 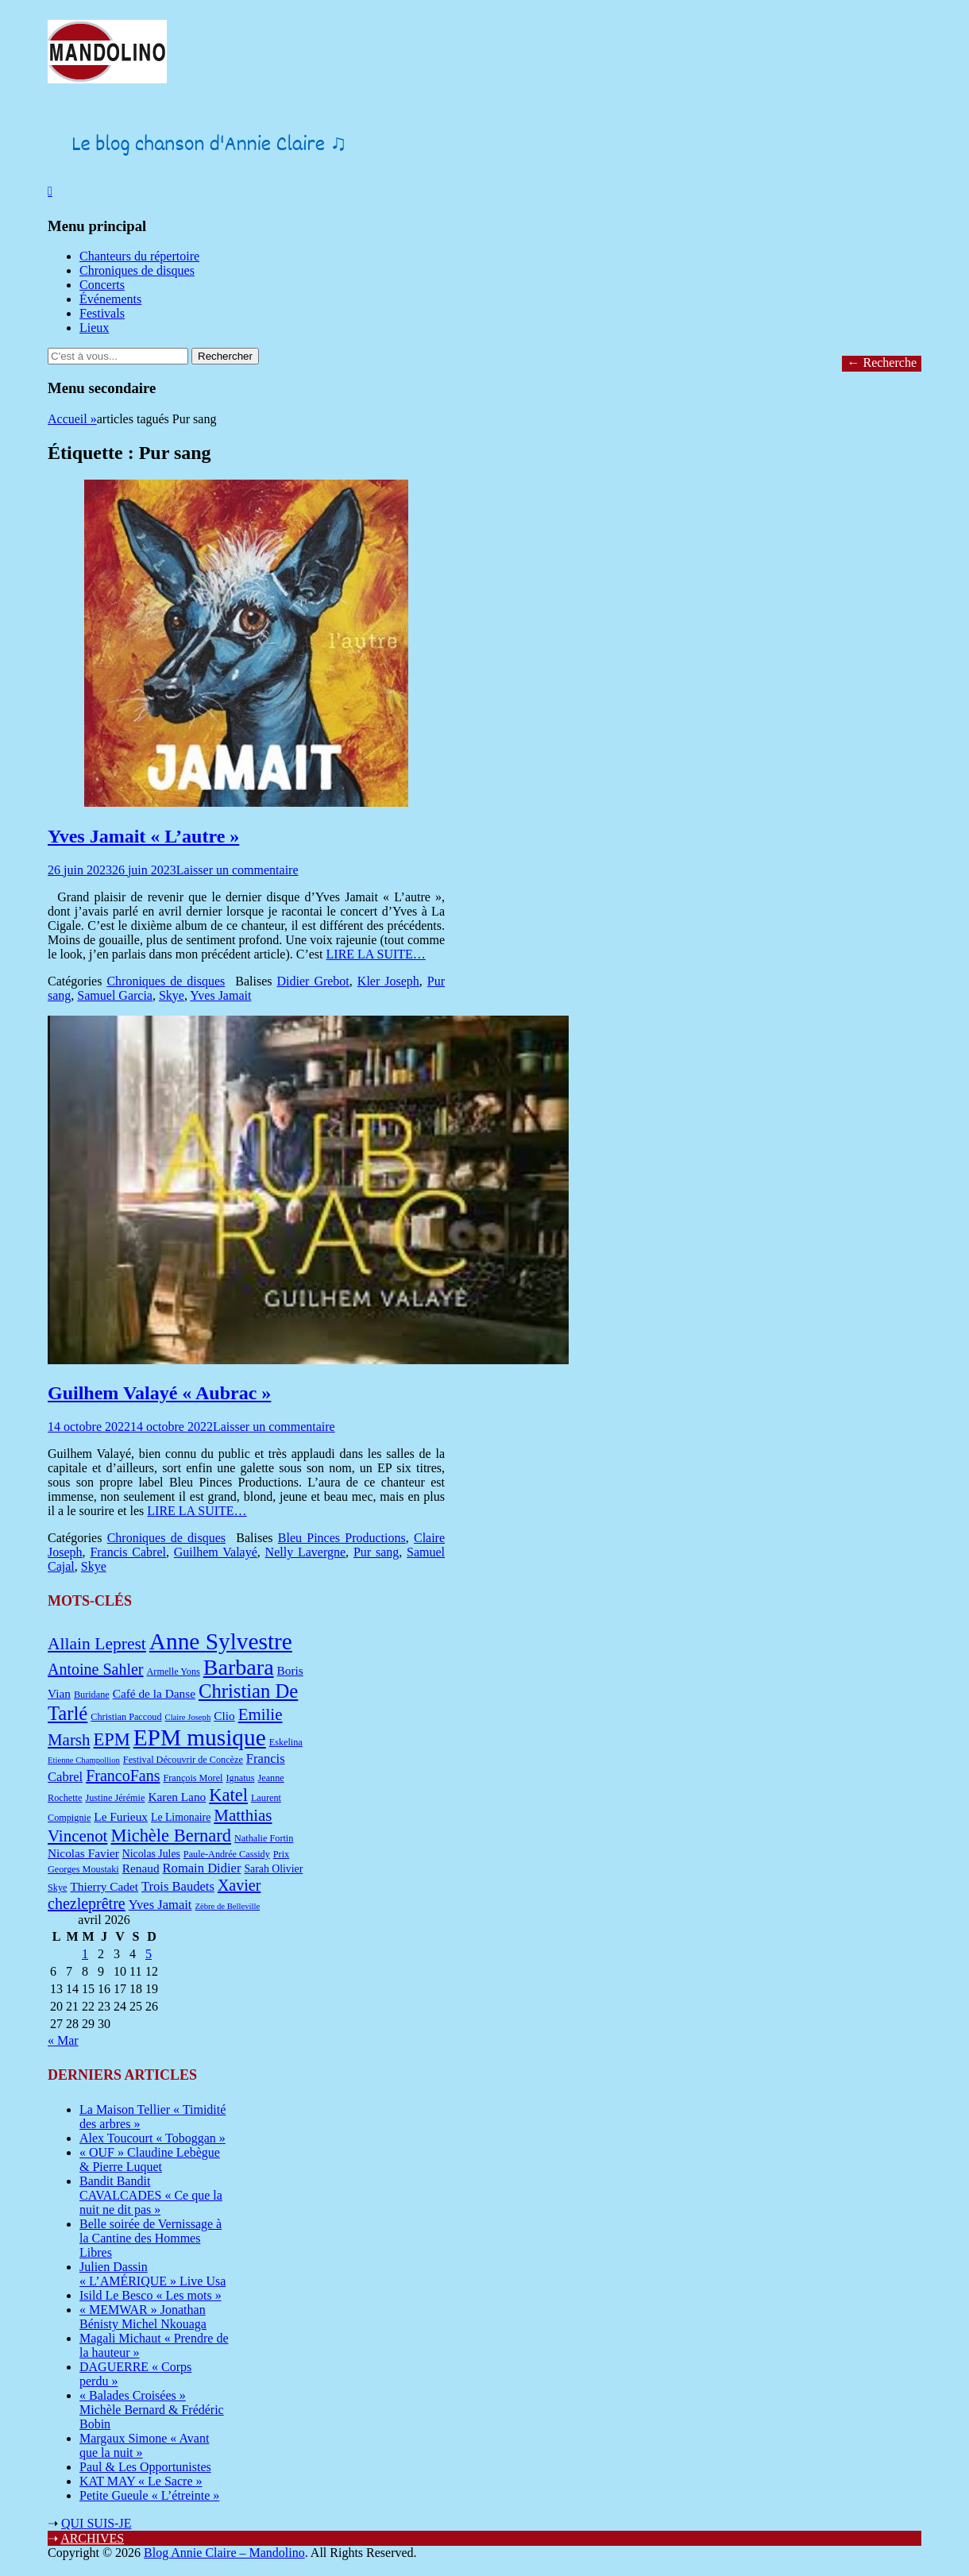 I want to click on « MEMWAR » Jonathan Bénisty Michel Nkouaga, so click(x=143, y=2317).